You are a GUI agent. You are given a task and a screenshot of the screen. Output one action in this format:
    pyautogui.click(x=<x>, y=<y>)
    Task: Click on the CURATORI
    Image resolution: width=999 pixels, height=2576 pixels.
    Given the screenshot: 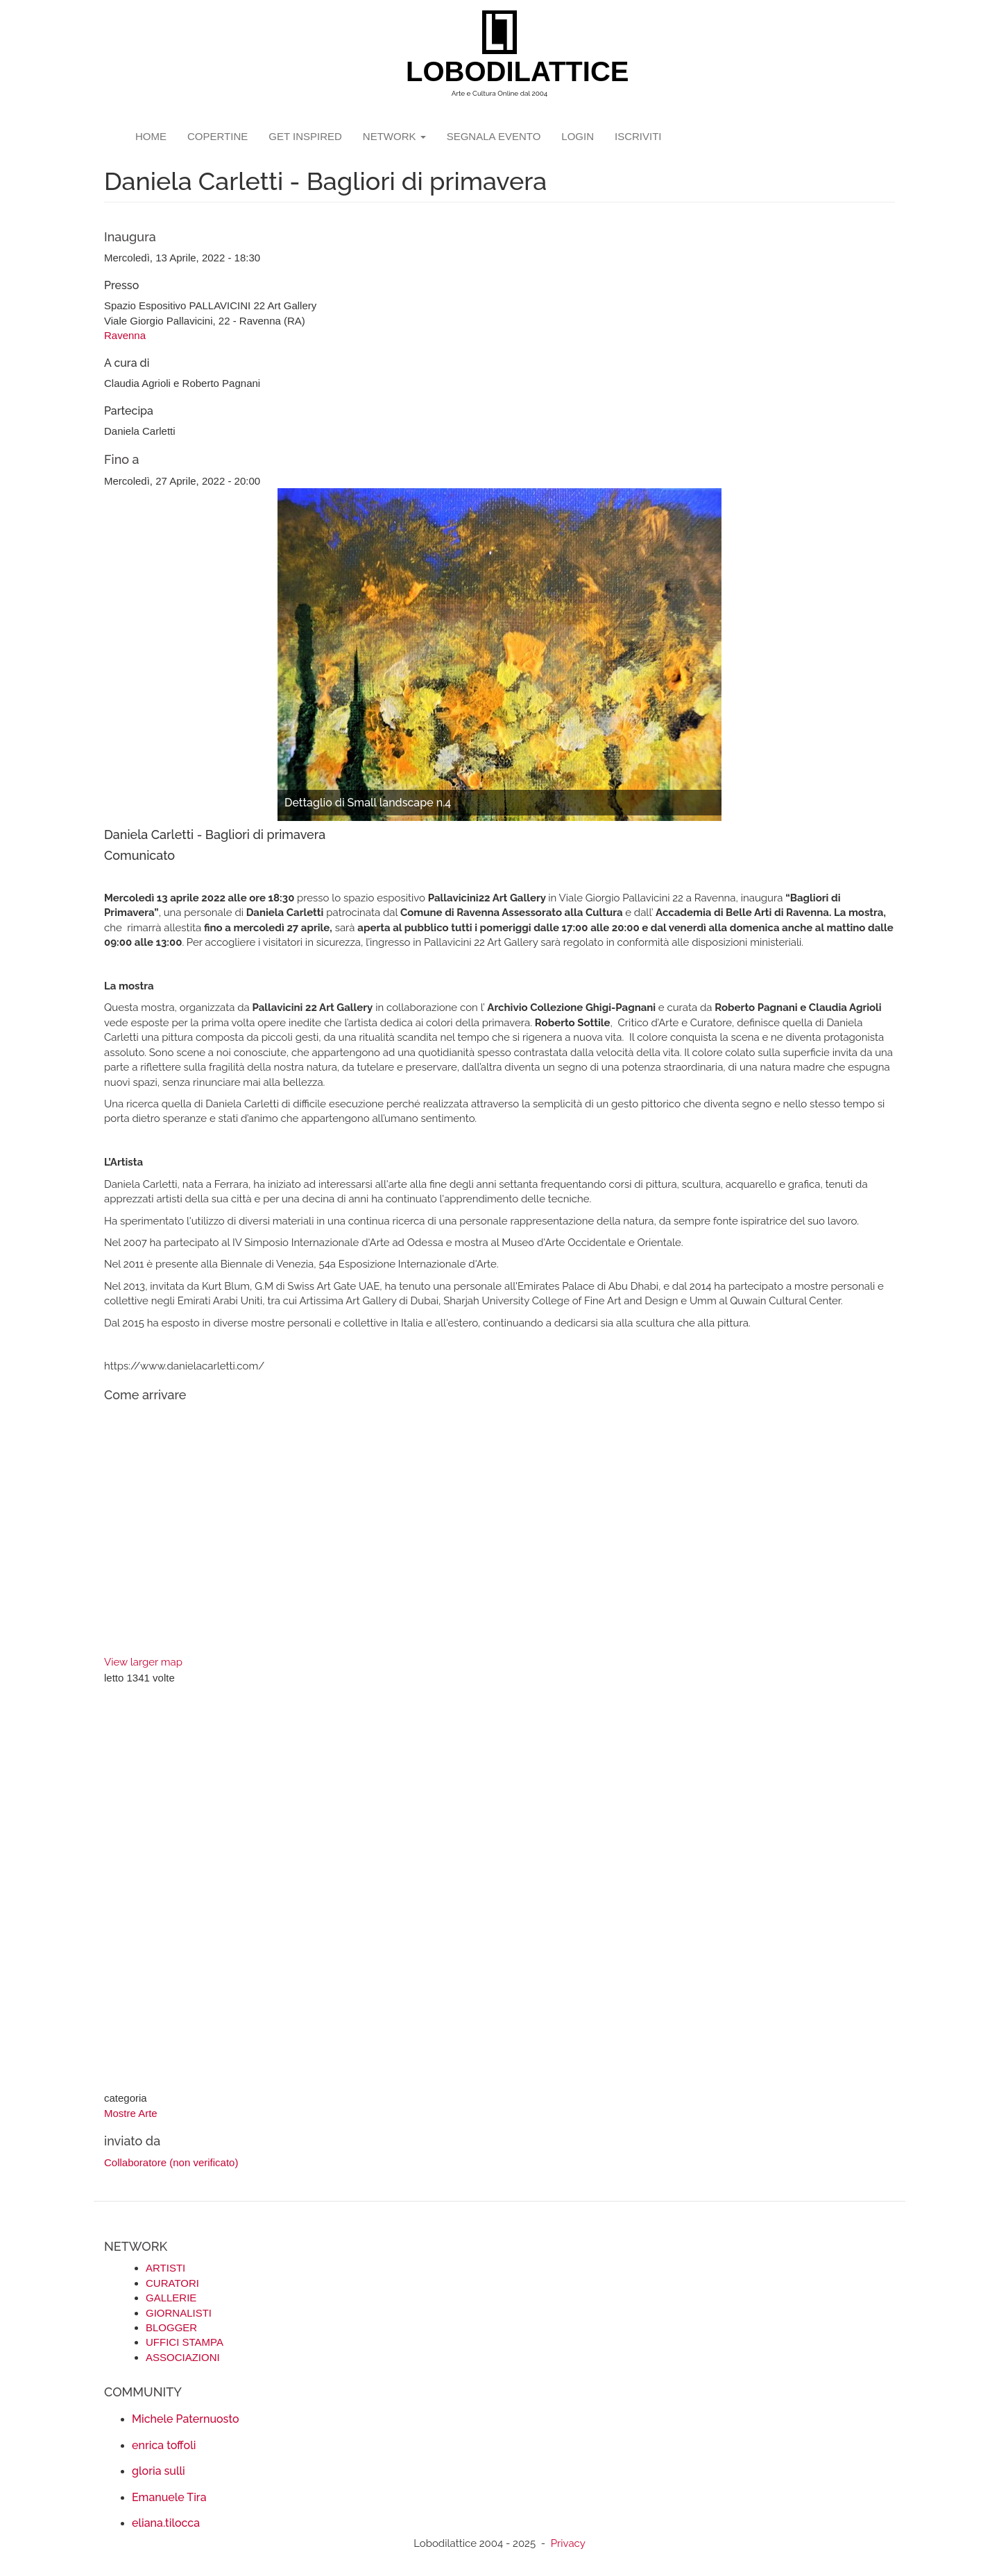 What is the action you would take?
    pyautogui.click(x=172, y=2283)
    